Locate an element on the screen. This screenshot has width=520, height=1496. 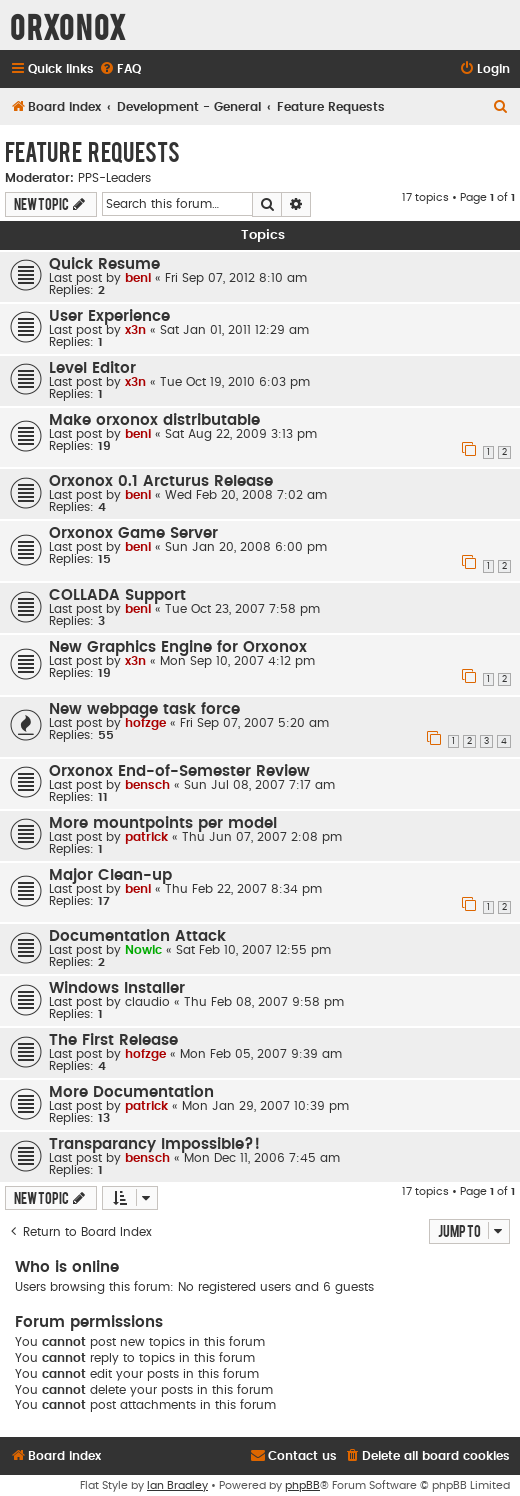
phpBB is located at coordinates (302, 1485).